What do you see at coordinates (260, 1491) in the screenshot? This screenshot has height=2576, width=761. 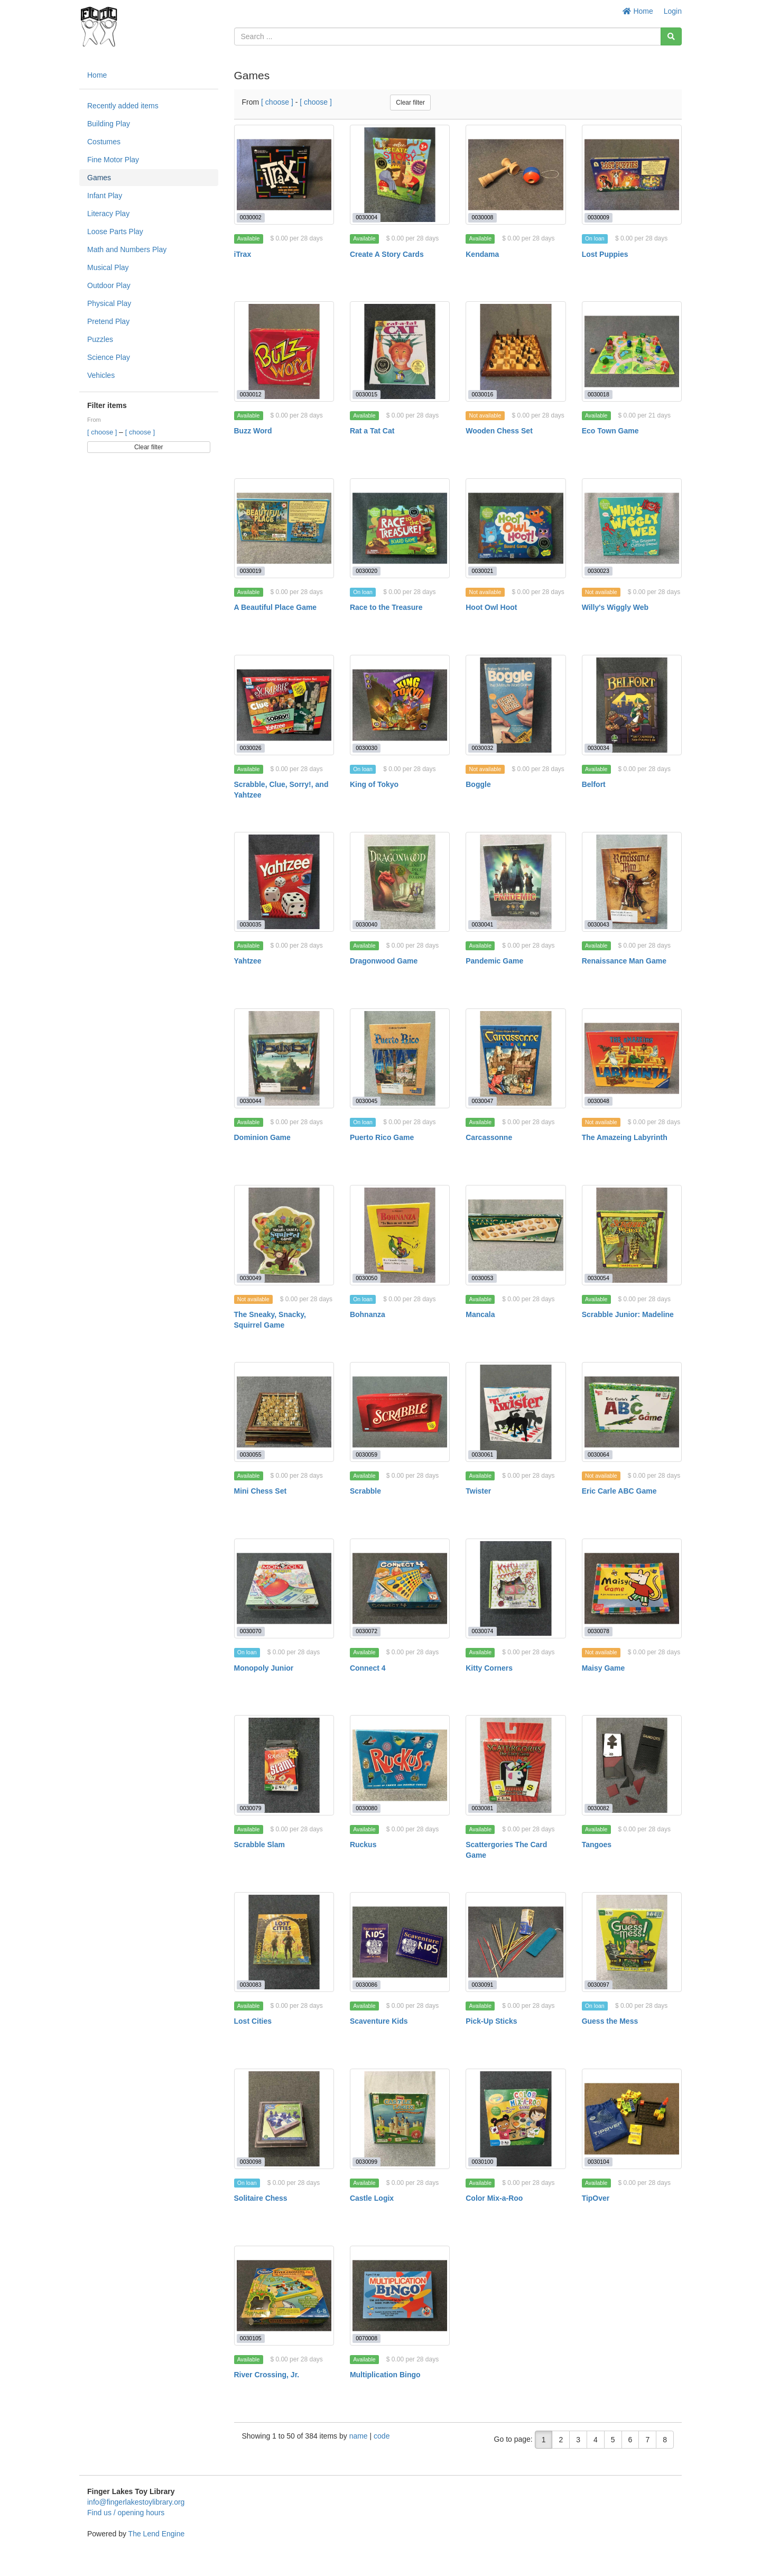 I see `Mini Chess Set` at bounding box center [260, 1491].